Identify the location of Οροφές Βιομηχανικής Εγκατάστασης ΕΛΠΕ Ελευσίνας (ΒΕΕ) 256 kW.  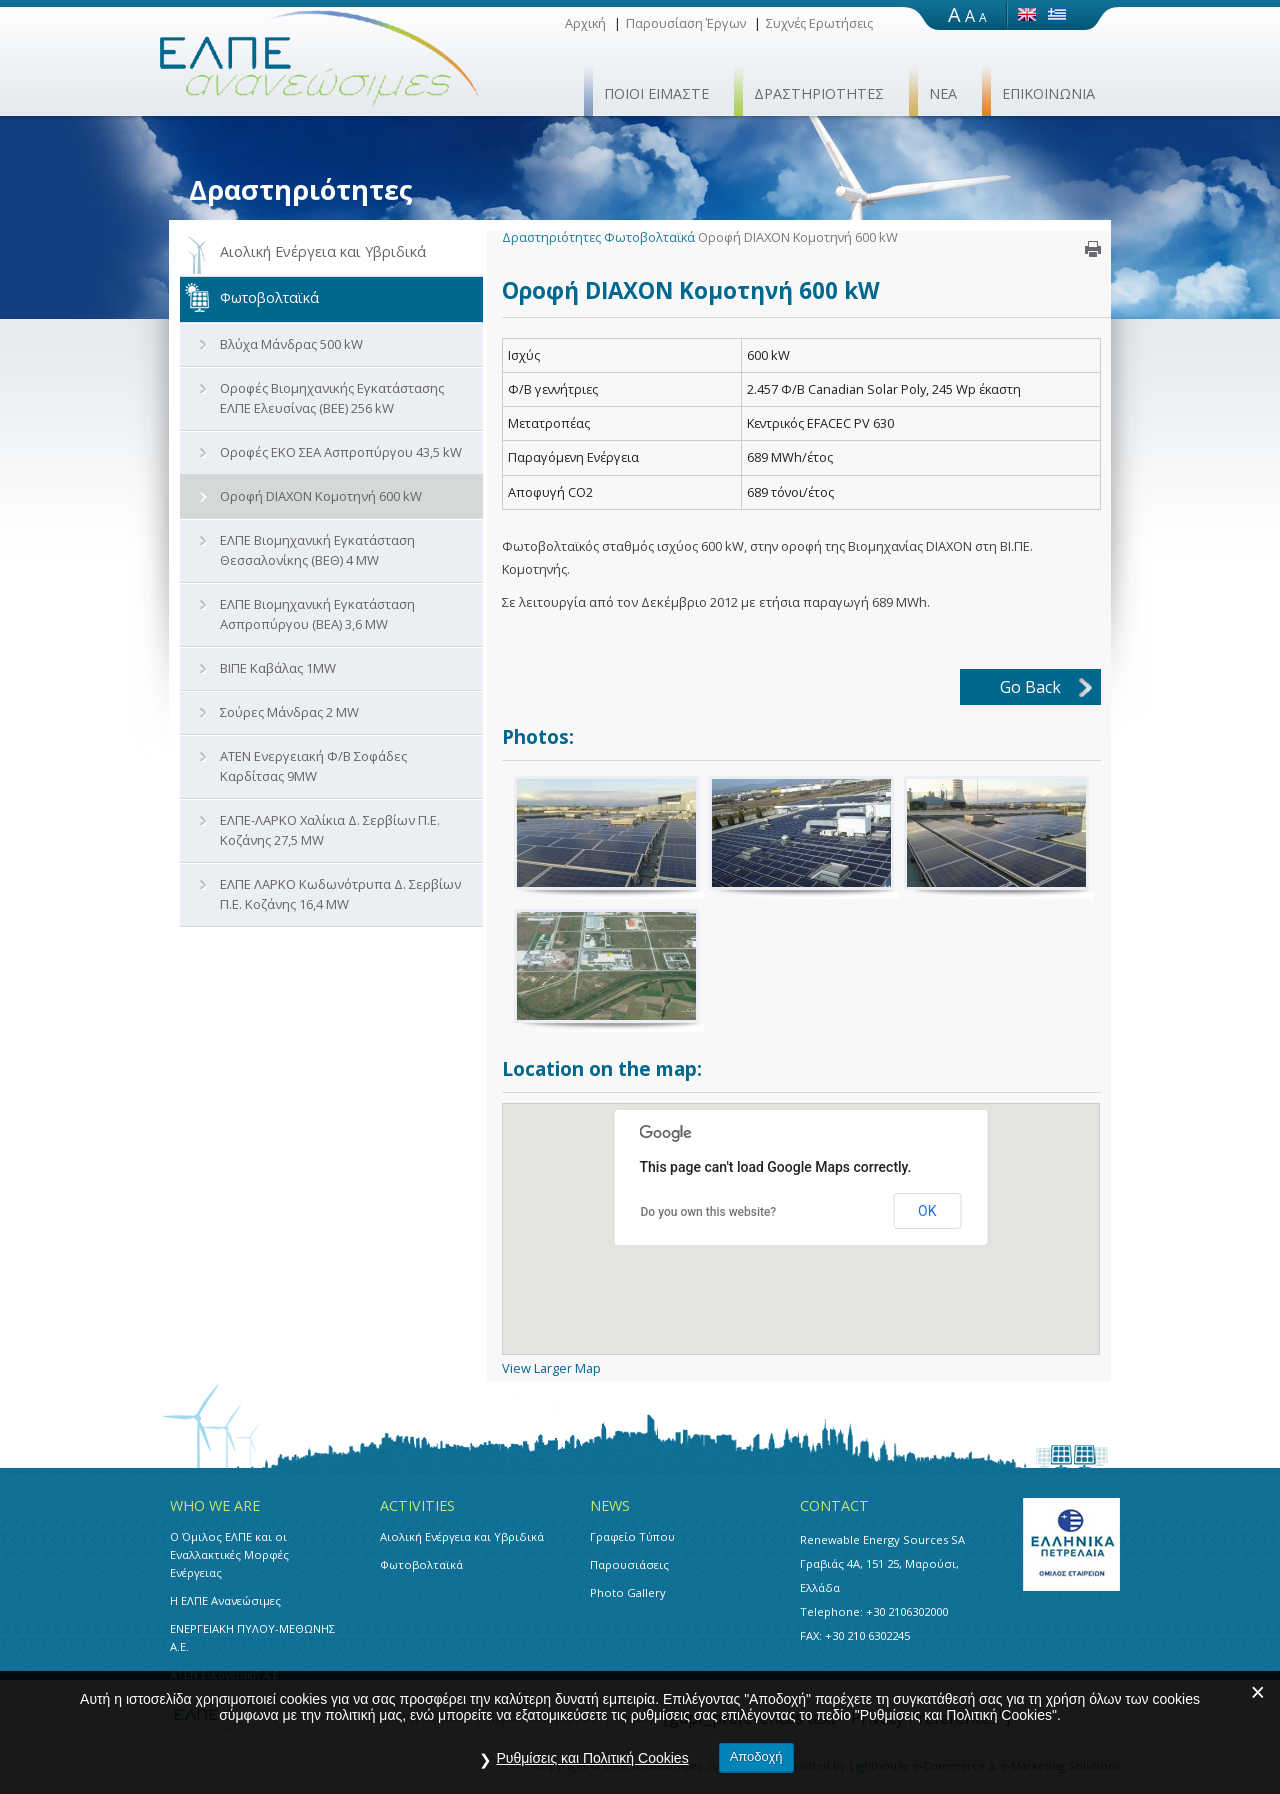
(332, 398).